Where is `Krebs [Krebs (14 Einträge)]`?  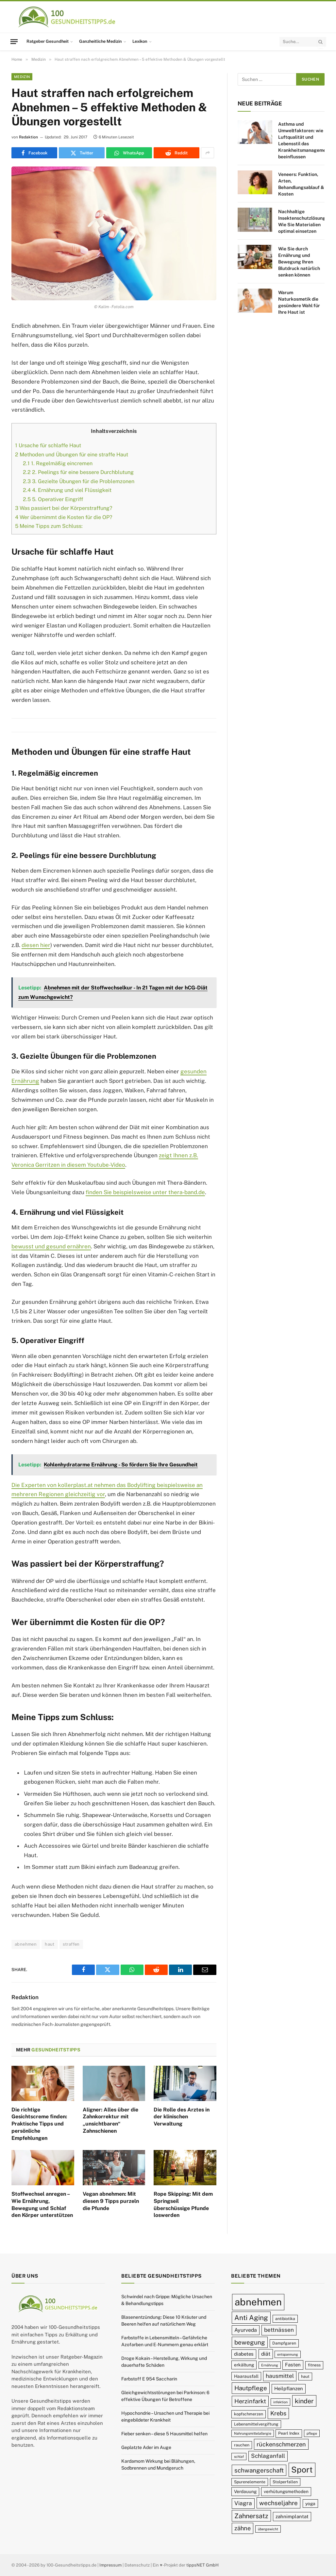
Krebs [Krebs (14 Einträge)] is located at coordinates (278, 2413).